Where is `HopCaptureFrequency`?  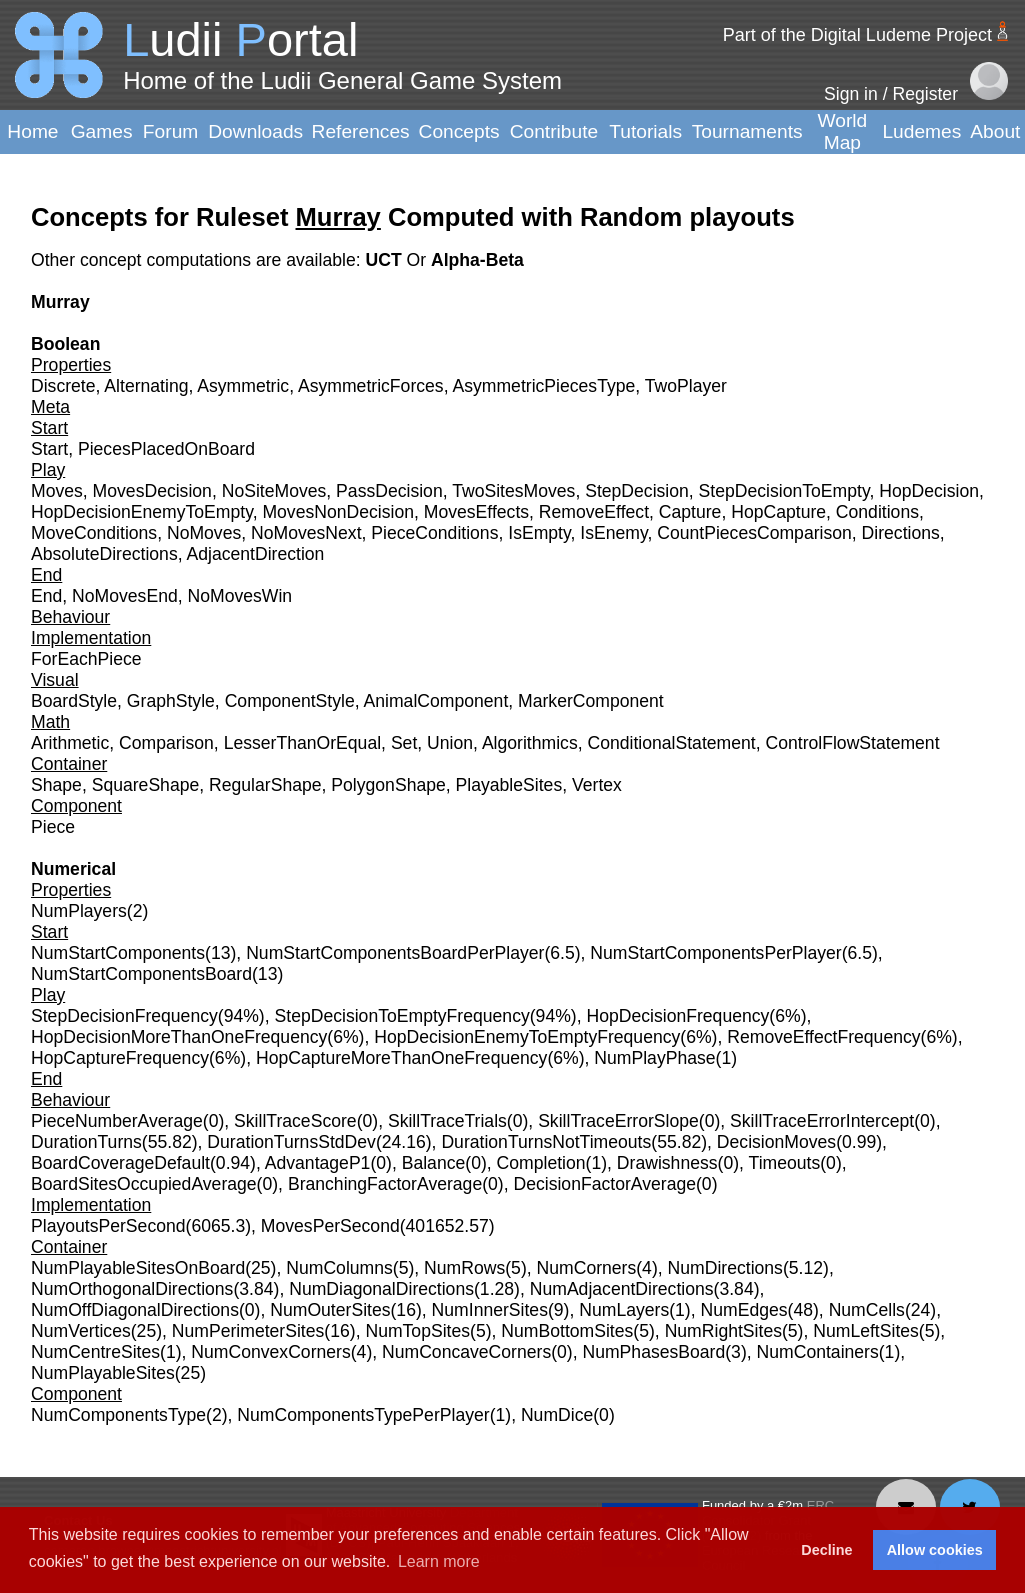 HopCaptureFrequency is located at coordinates (120, 1058).